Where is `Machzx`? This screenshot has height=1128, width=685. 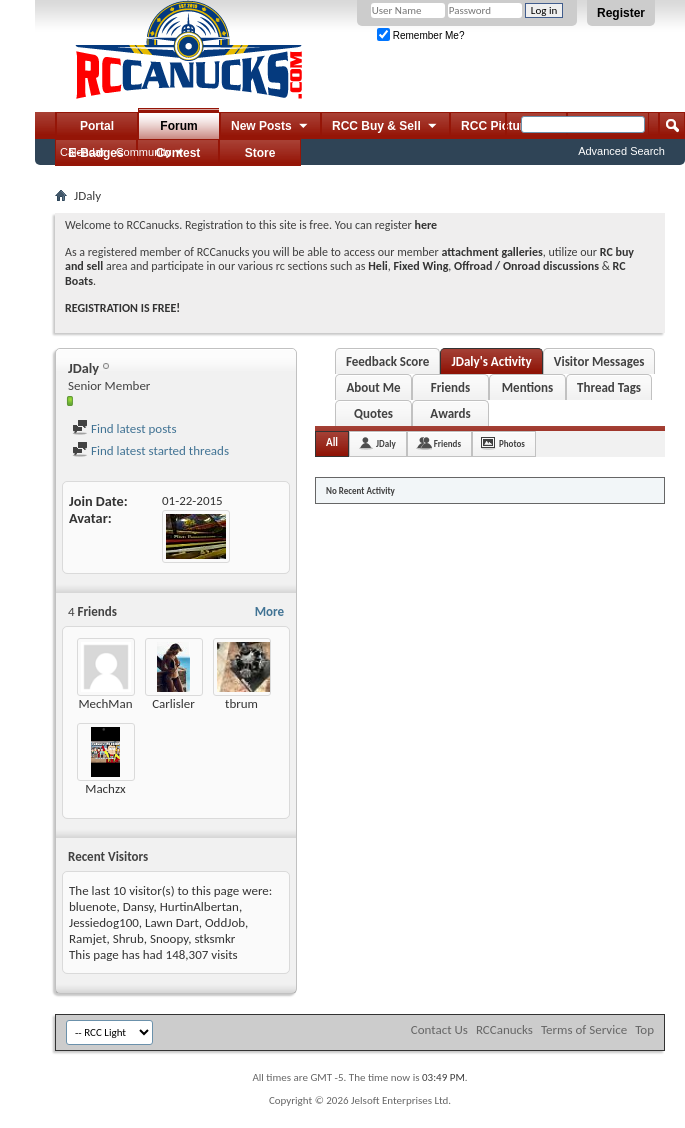
Machzx is located at coordinates (105, 788).